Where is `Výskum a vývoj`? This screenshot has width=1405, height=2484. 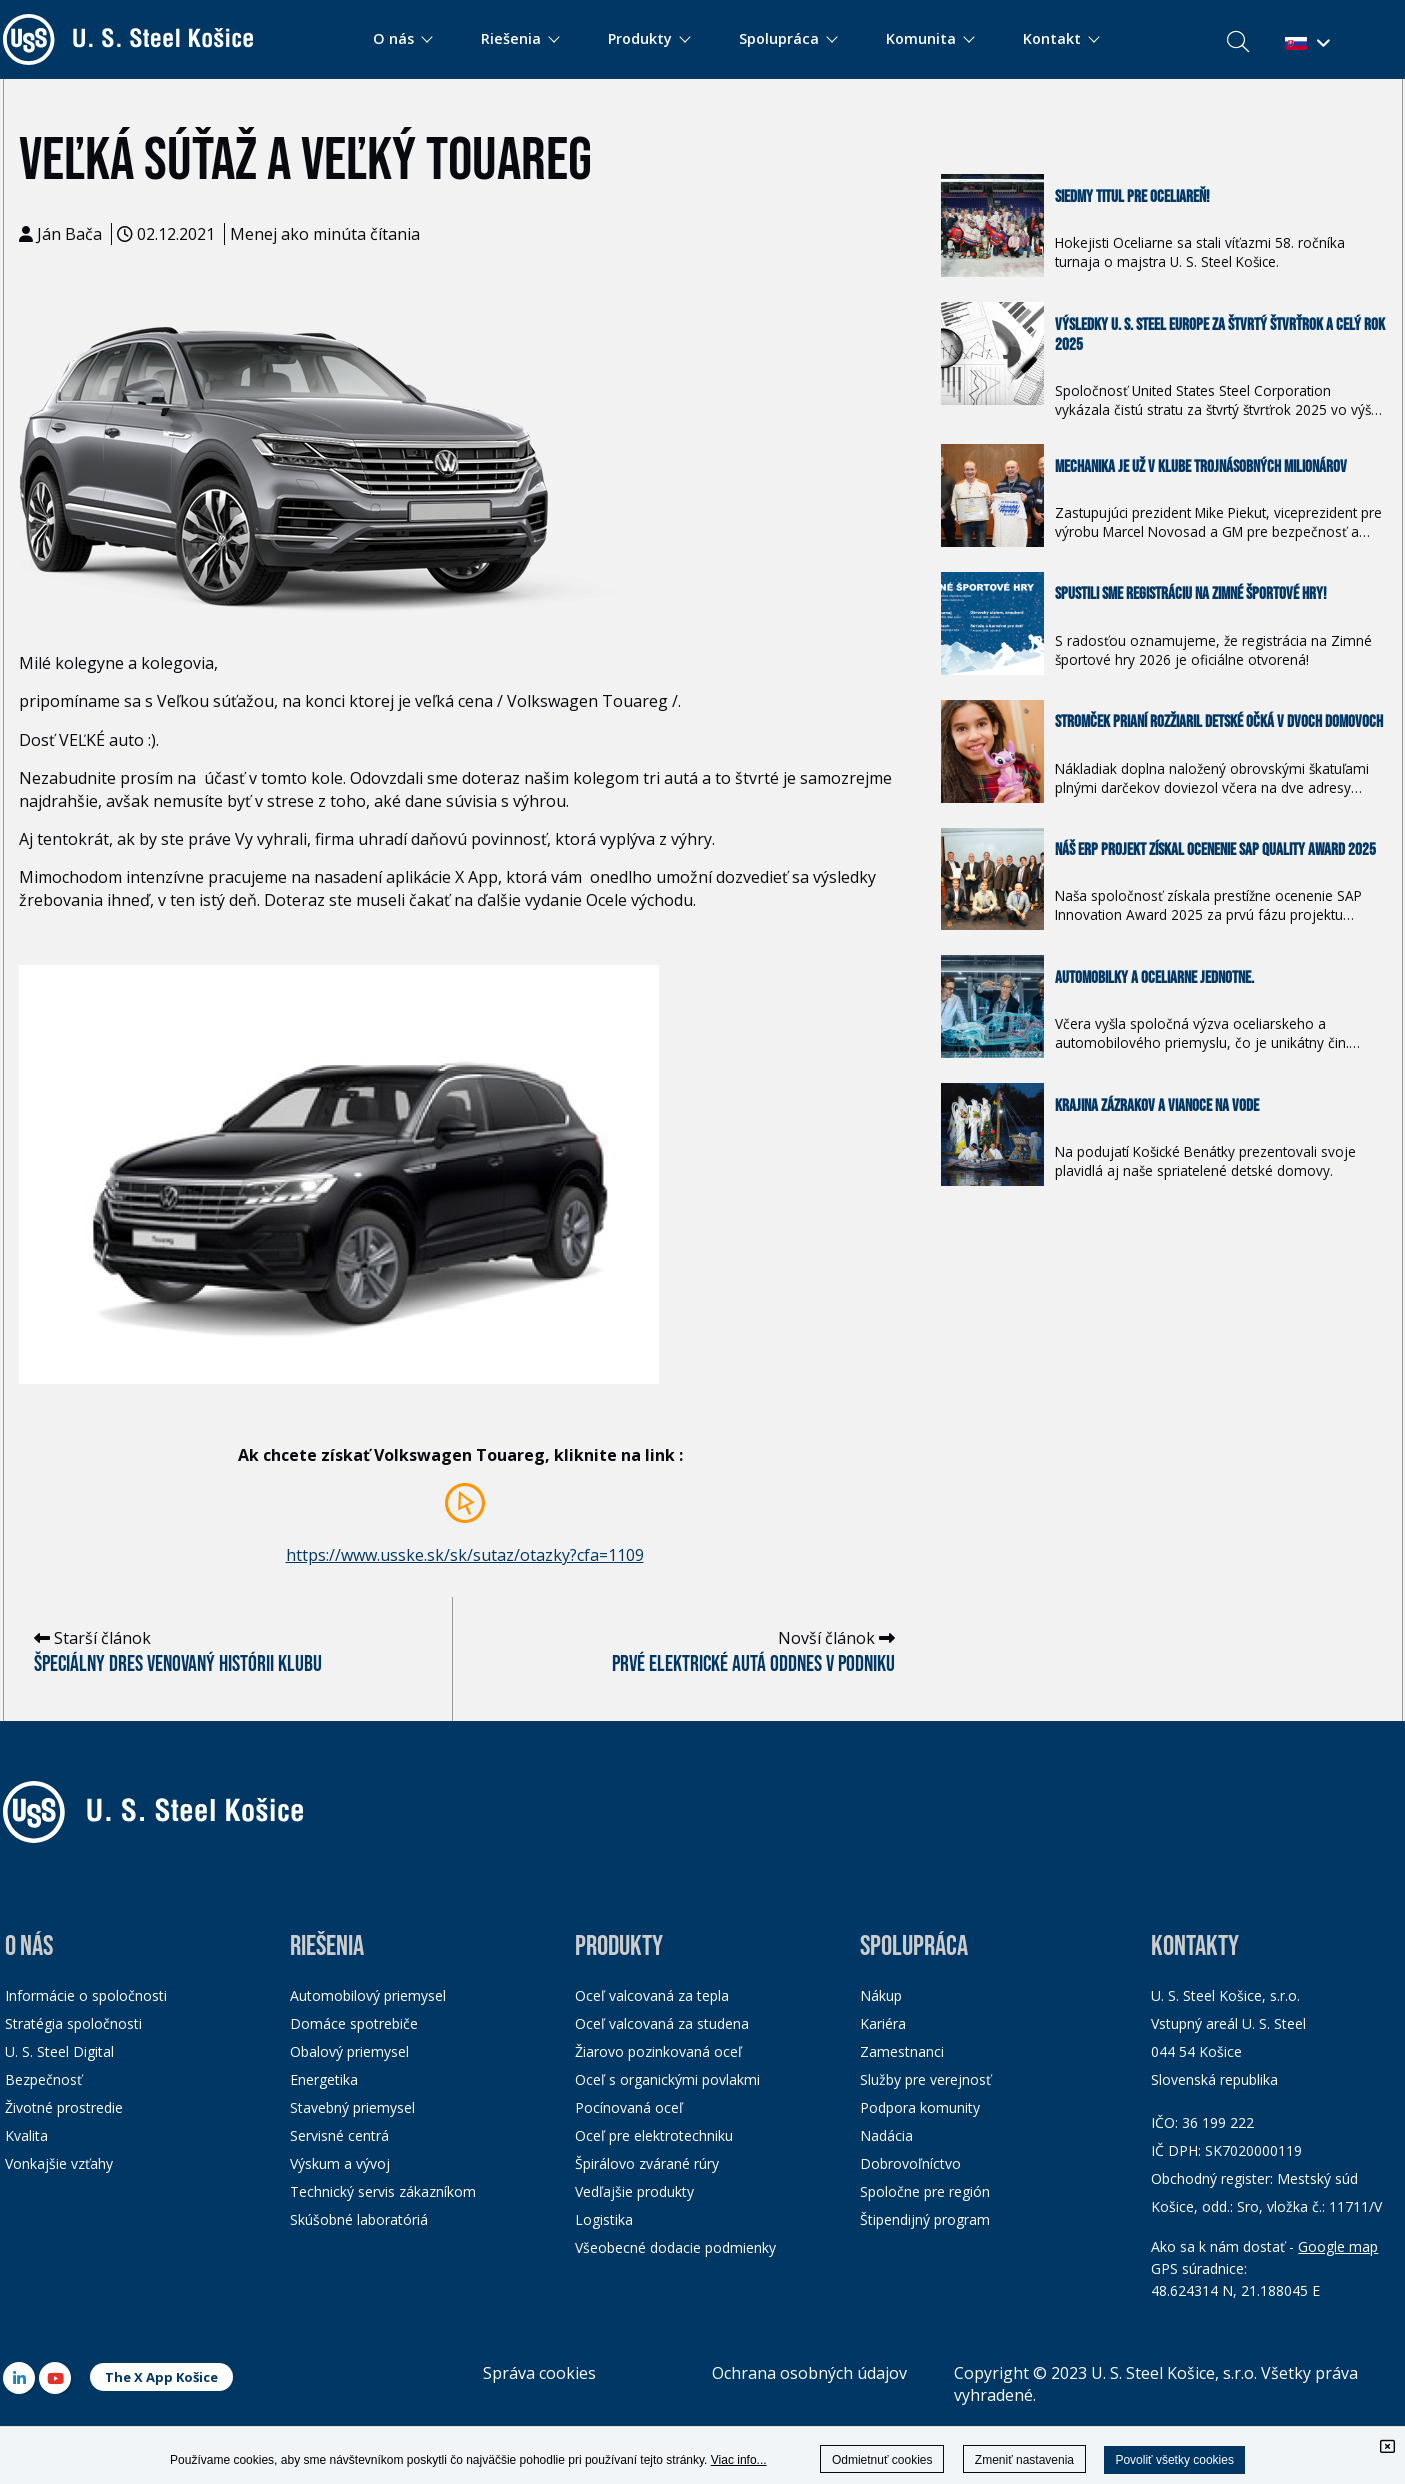 Výskum a vývoj is located at coordinates (340, 2163).